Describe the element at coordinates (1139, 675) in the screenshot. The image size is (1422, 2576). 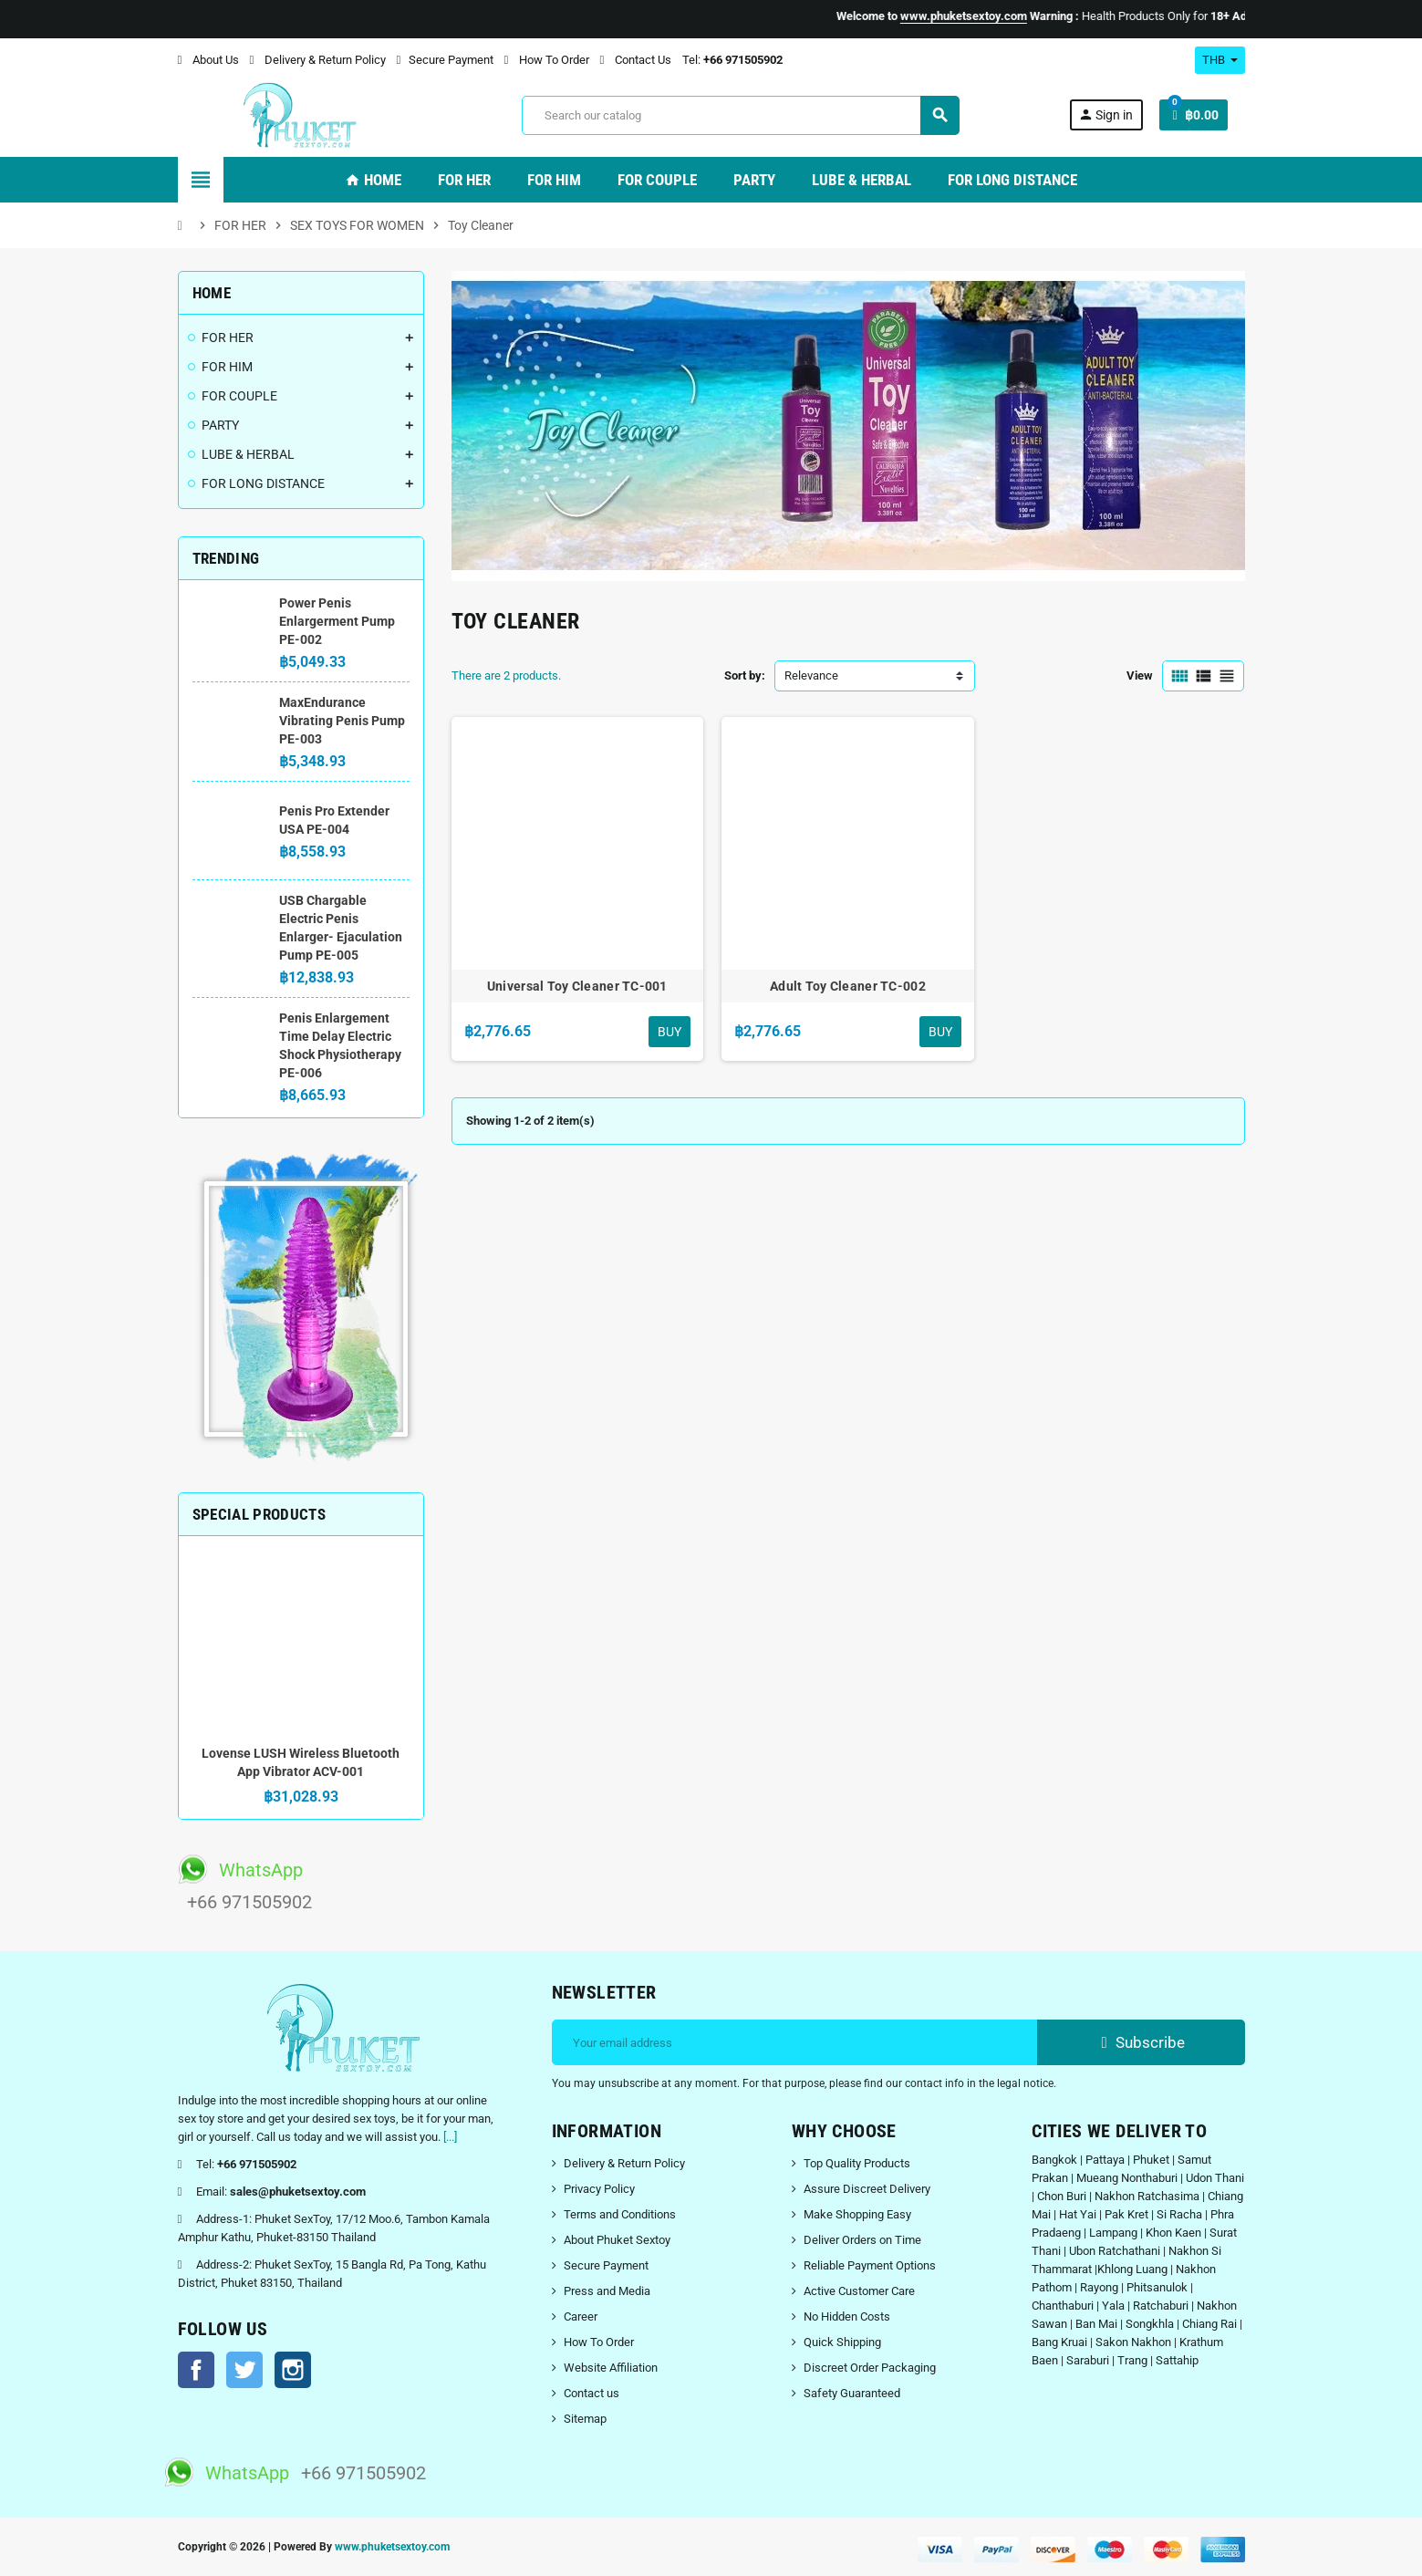
I see `View` at that location.